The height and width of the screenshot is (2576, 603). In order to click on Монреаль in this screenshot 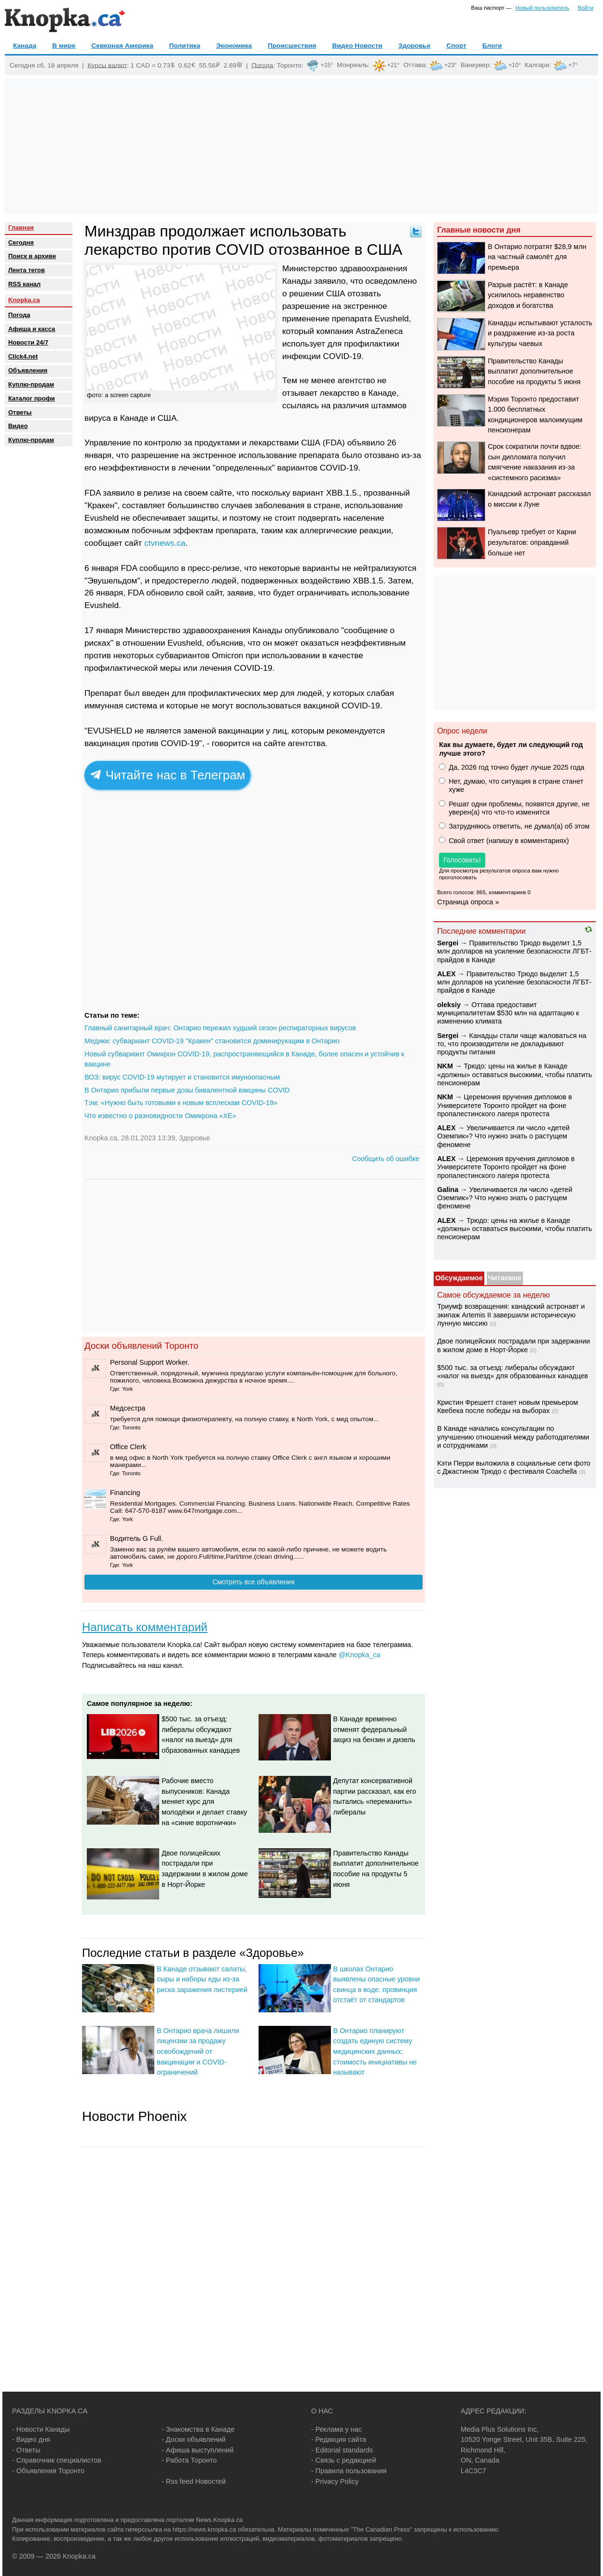, I will do `click(352, 65)`.